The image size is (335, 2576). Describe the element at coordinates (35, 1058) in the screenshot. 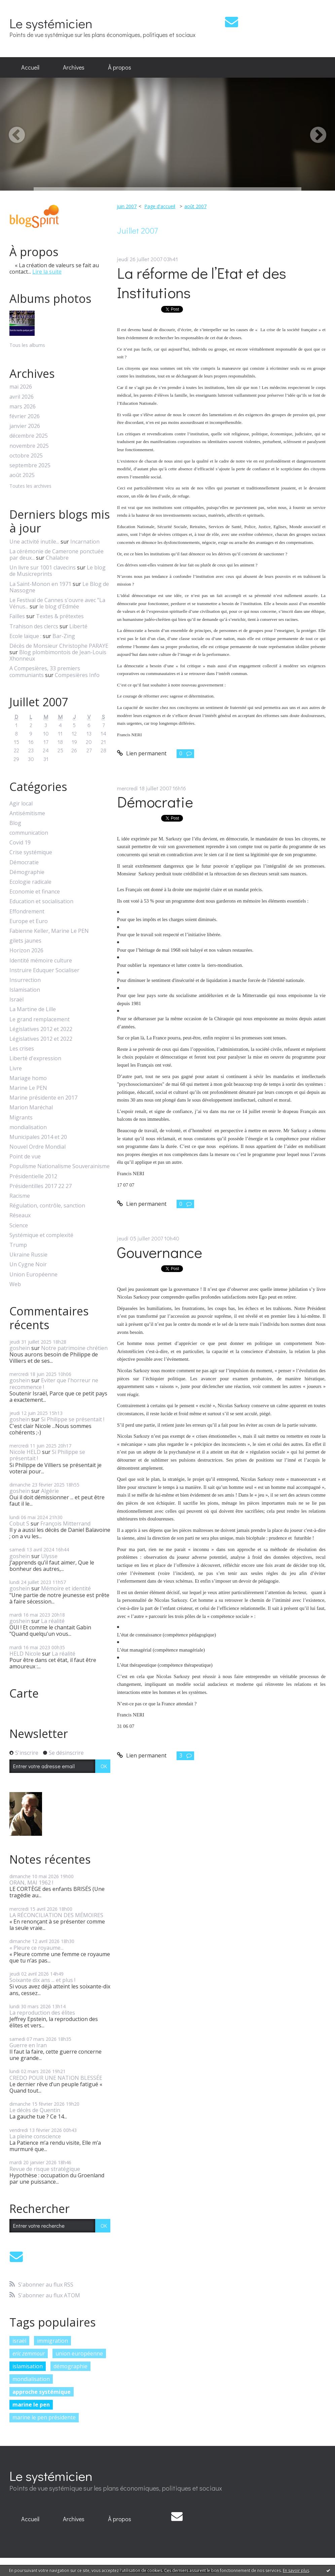

I see `Liberté d'expression` at that location.